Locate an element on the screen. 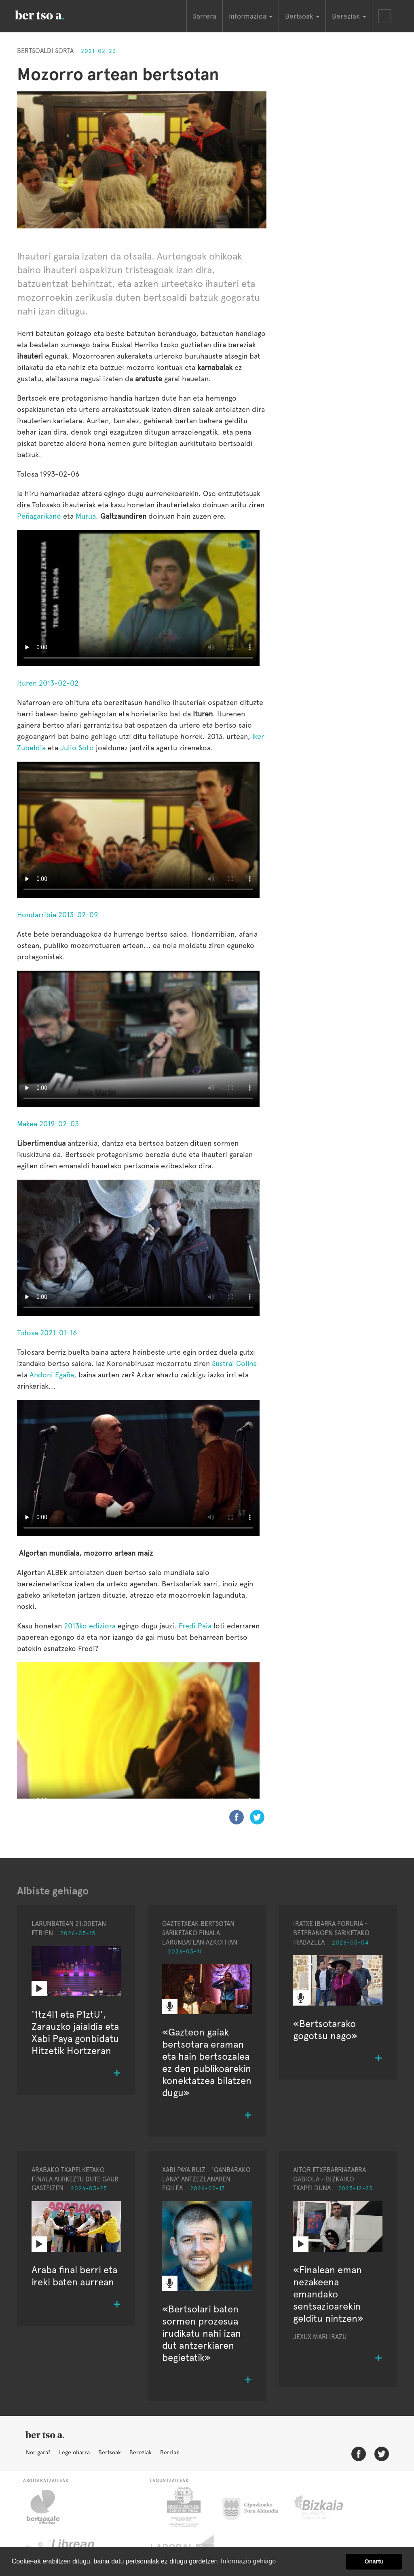 This screenshot has height=2576, width=414. Sustrai Colina is located at coordinates (234, 1363).